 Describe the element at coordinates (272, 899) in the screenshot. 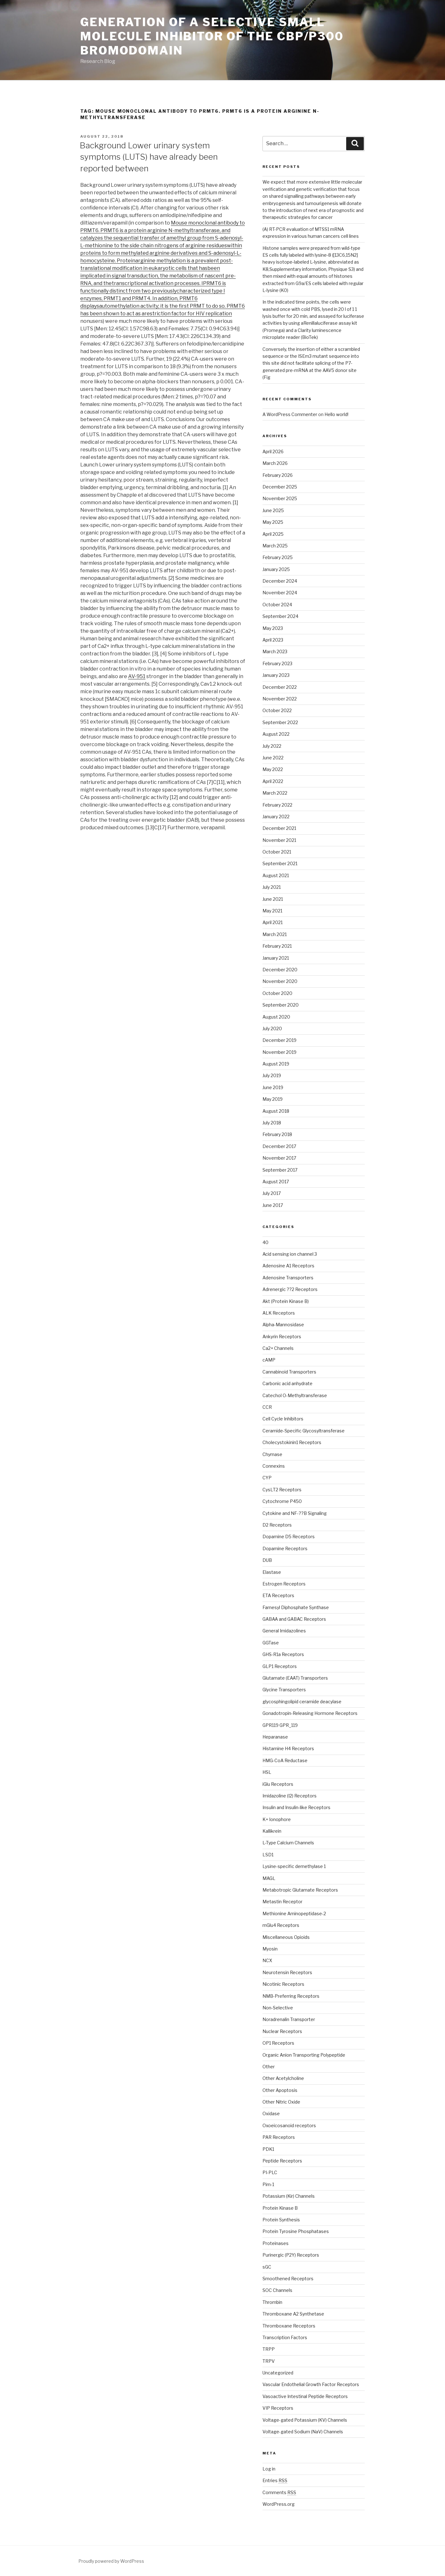

I see `June 2021` at that location.